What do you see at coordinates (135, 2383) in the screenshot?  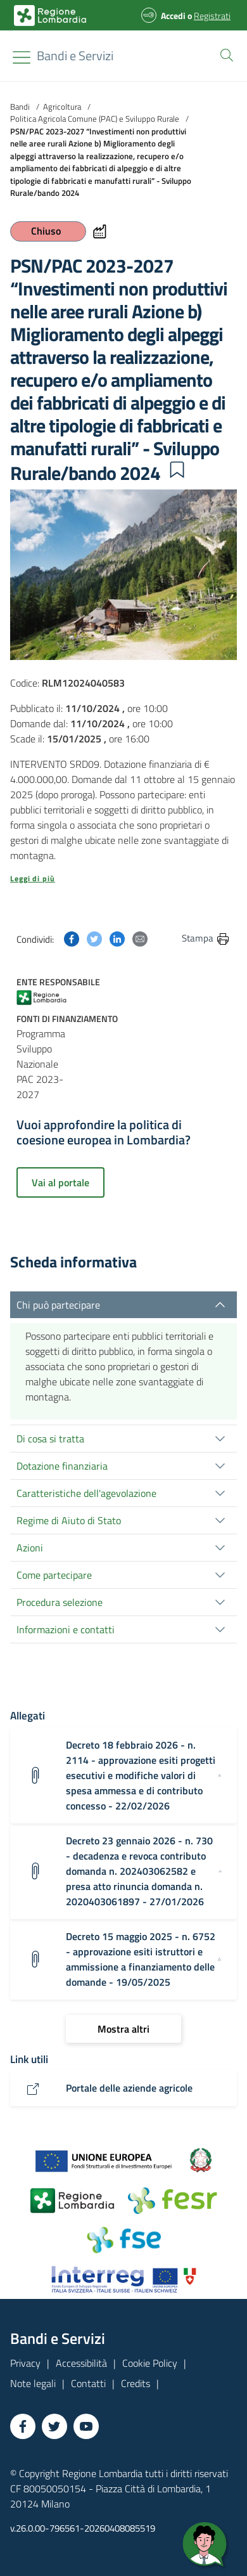 I see `Credits` at bounding box center [135, 2383].